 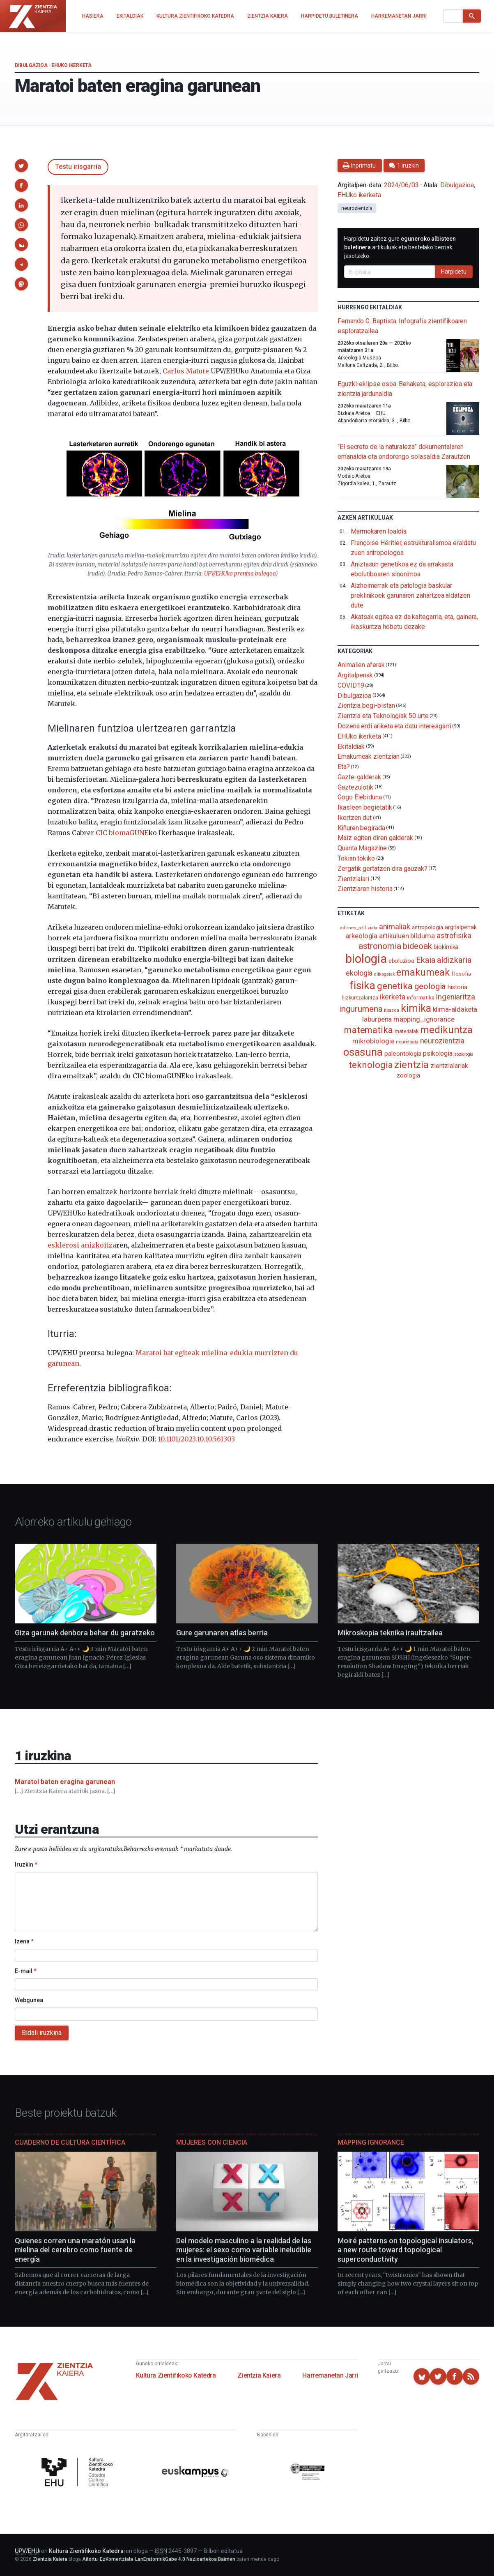 I want to click on esklerosi anizkoitza, so click(x=82, y=1245).